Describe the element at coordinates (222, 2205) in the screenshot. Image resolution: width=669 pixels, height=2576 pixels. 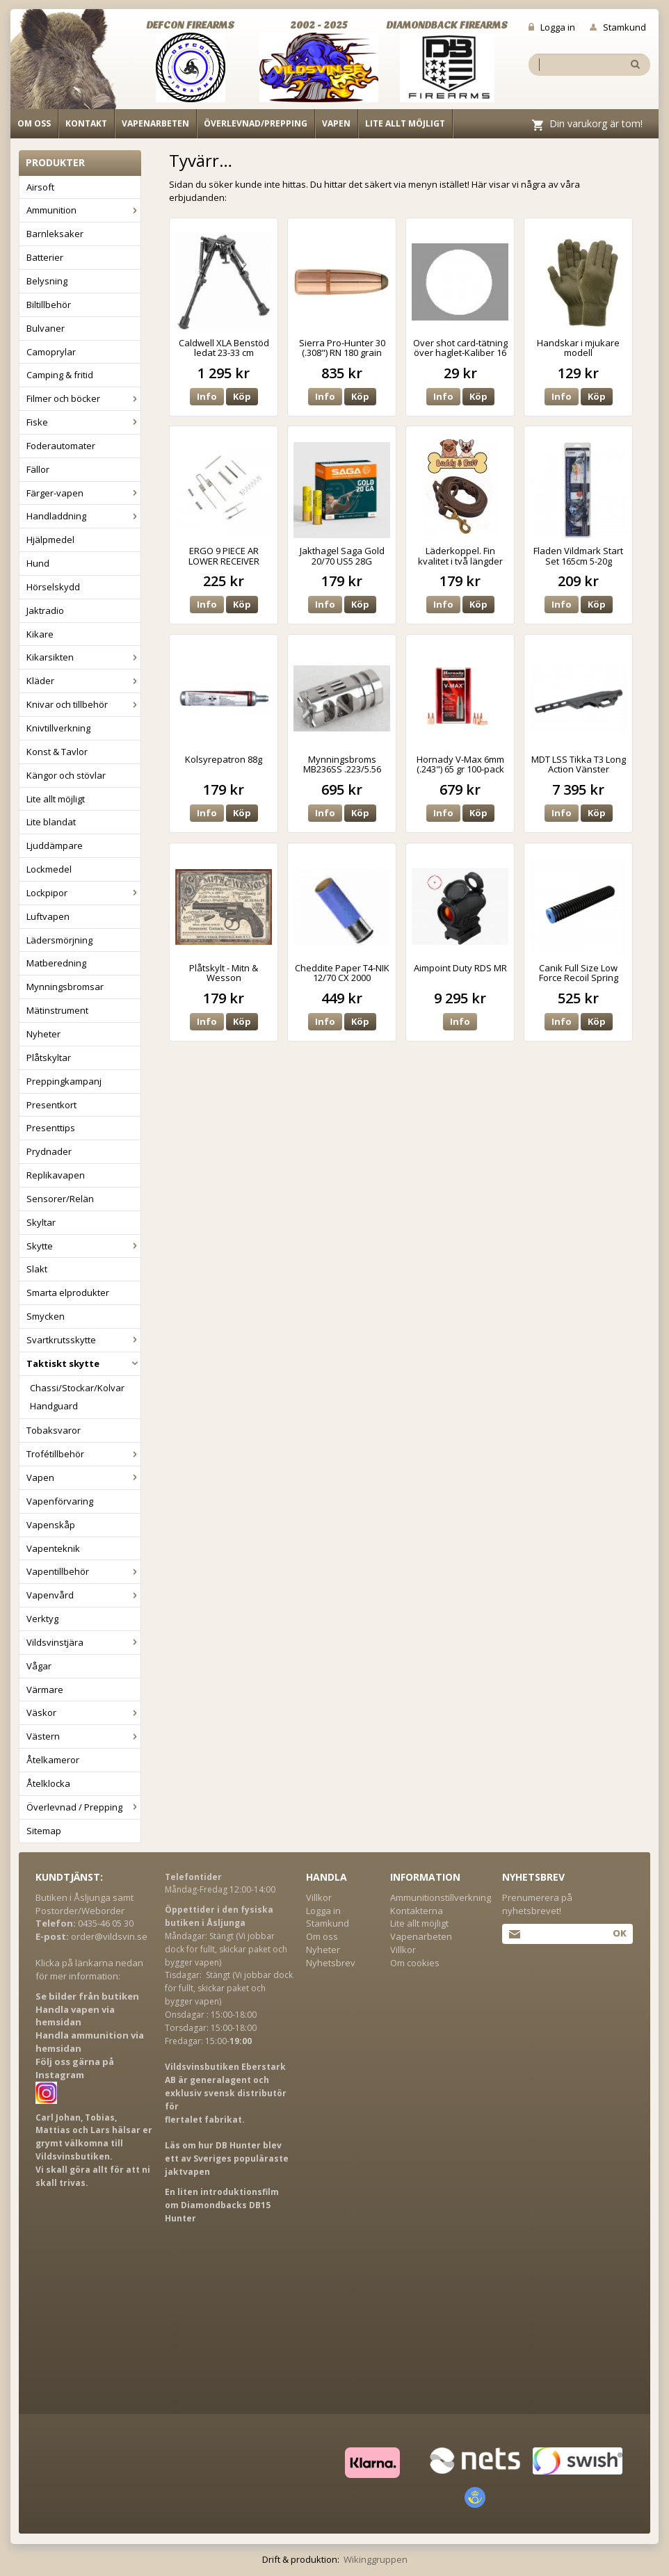
I see `En liten introduktionsfilm om Diamondbacks DB15 Hunter` at that location.